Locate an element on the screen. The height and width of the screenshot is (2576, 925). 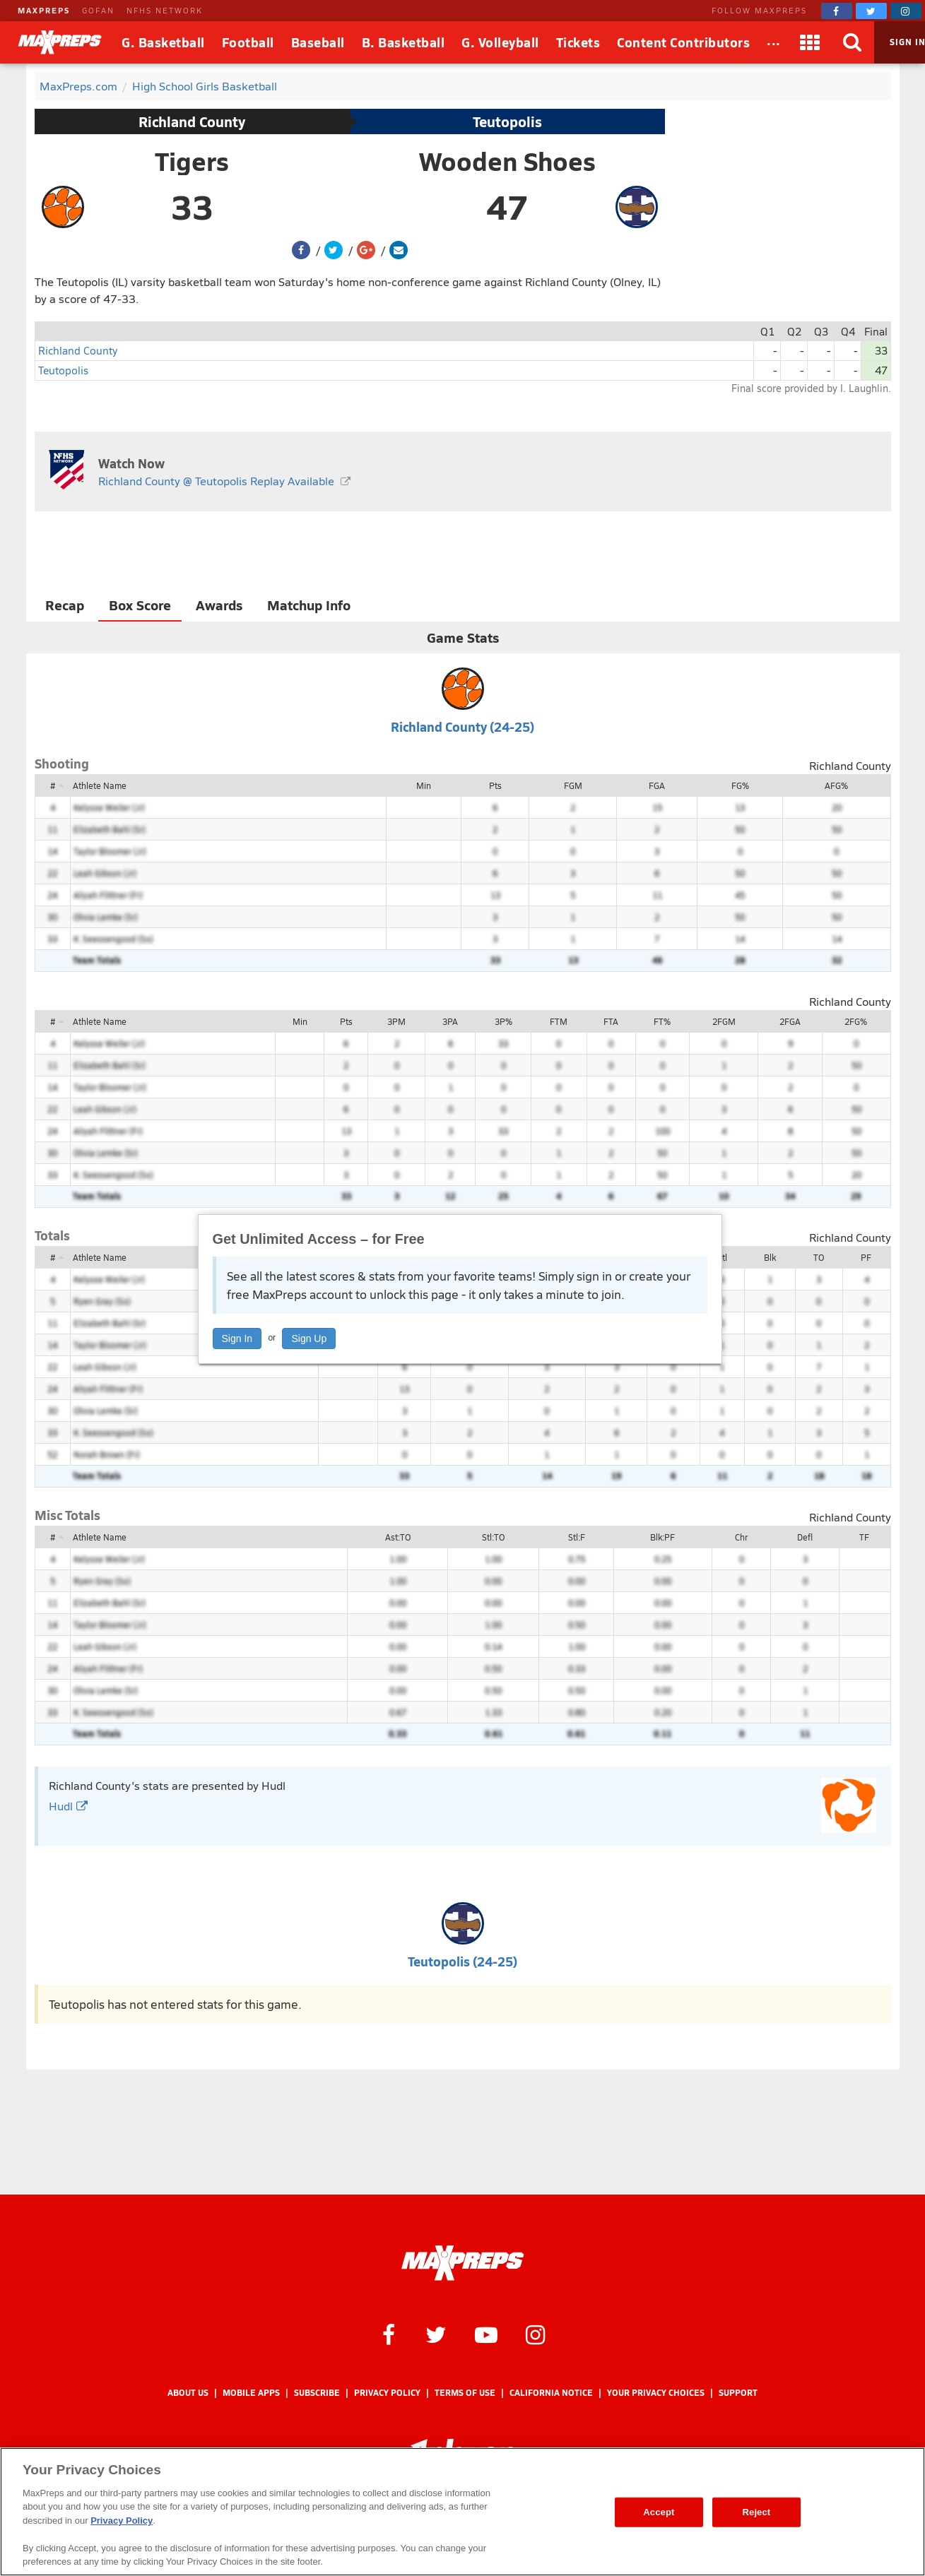
Stl:F is located at coordinates (576, 1537).